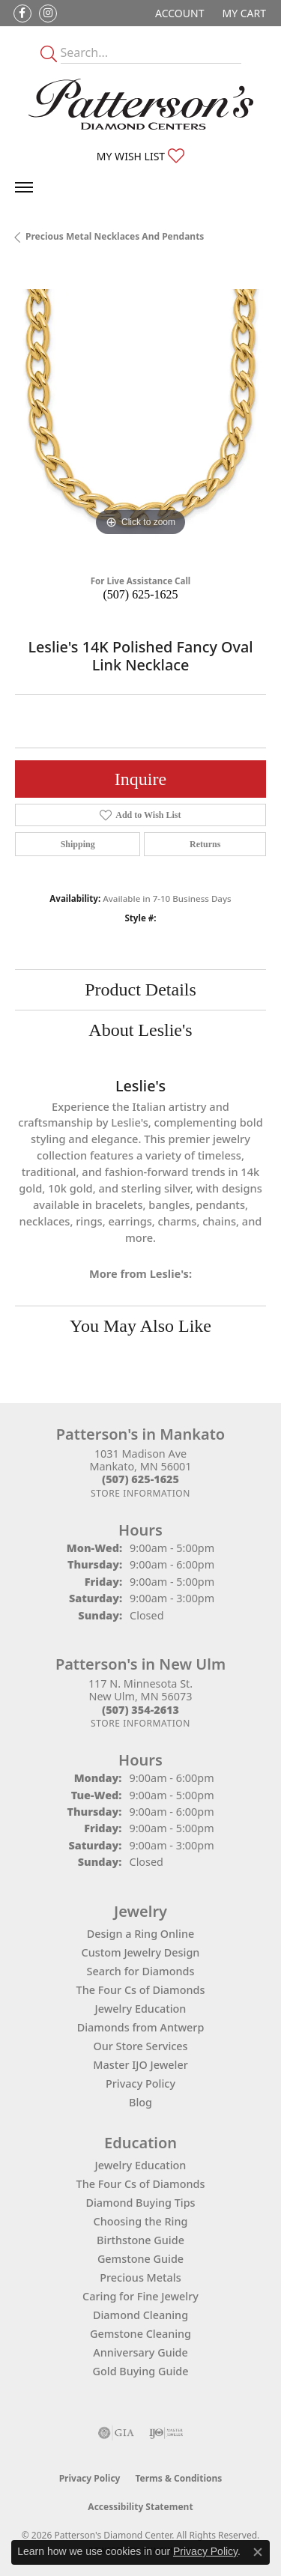 The image size is (281, 2576). I want to click on Product Details, so click(140, 989).